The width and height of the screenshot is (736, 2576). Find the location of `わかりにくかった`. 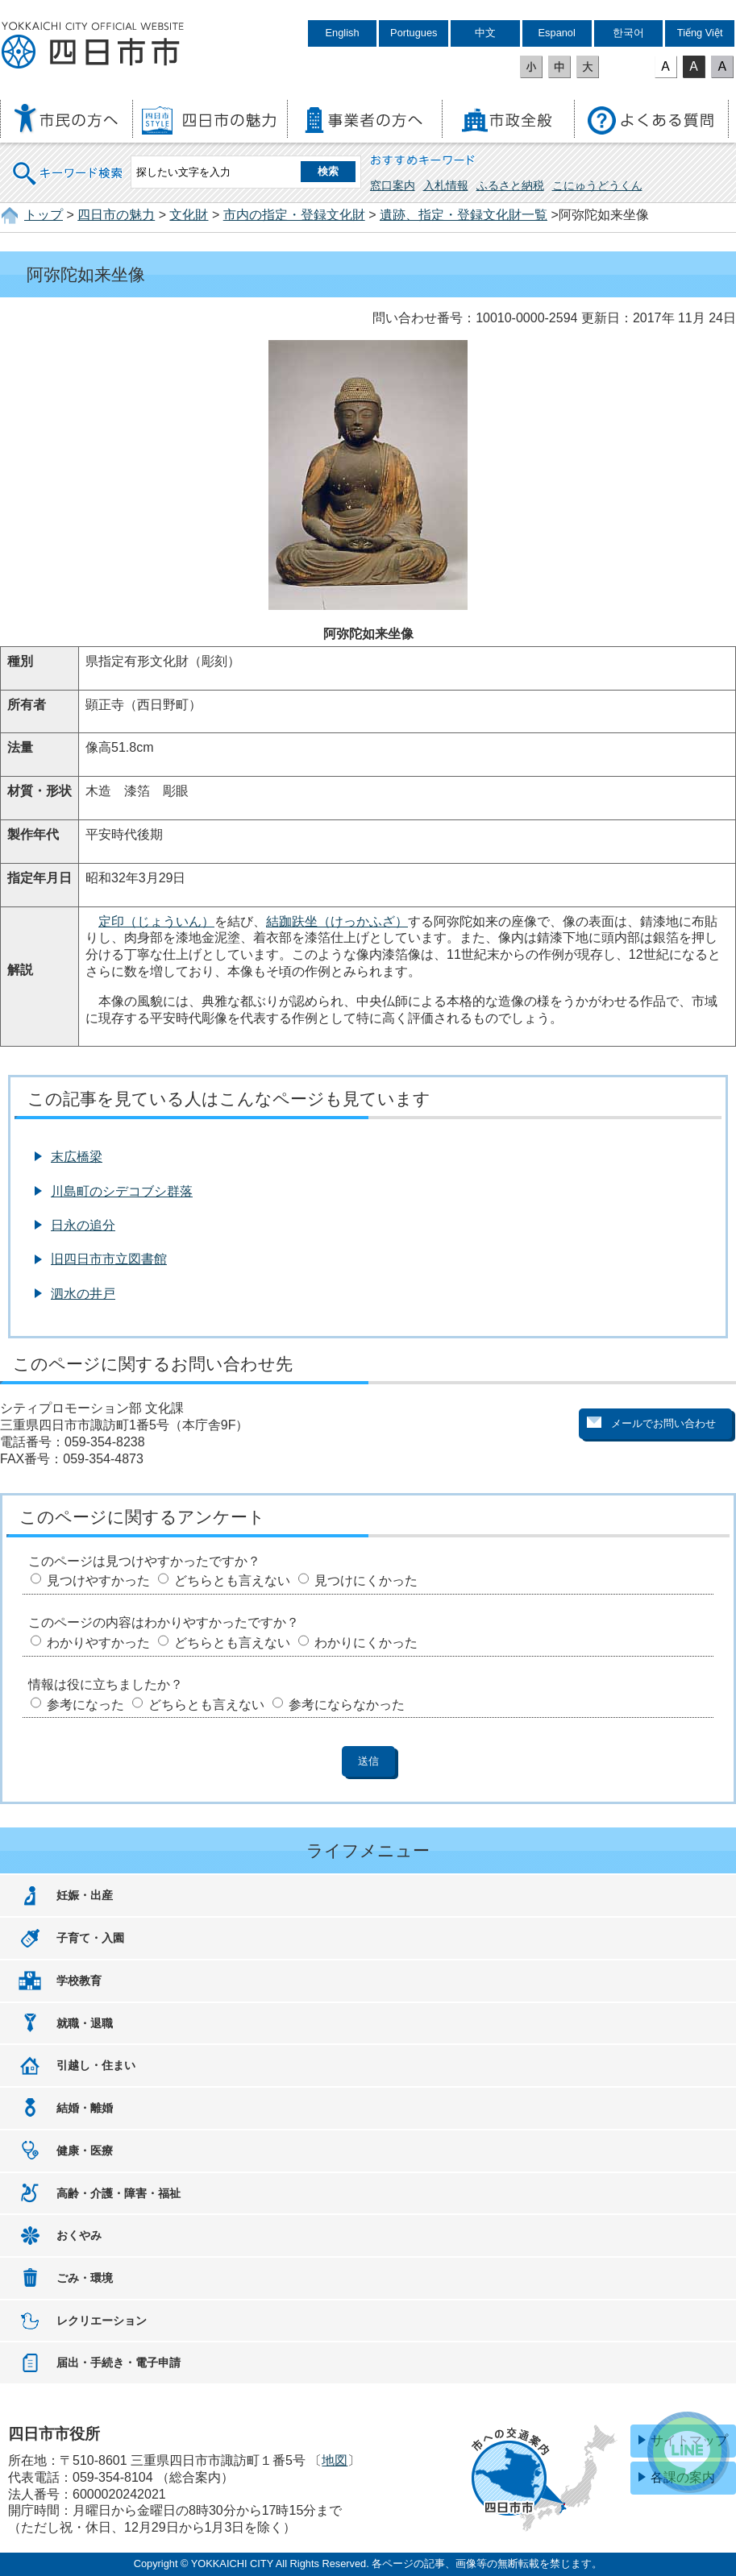

わかりにくかった is located at coordinates (366, 1642).